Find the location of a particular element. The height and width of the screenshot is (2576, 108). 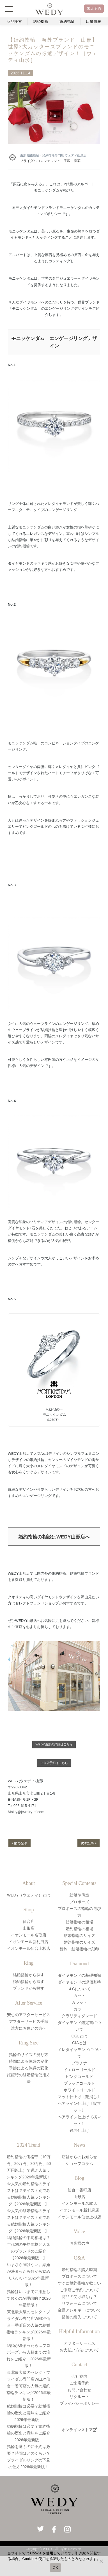

時間による体調の変化 is located at coordinates (28, 2061).